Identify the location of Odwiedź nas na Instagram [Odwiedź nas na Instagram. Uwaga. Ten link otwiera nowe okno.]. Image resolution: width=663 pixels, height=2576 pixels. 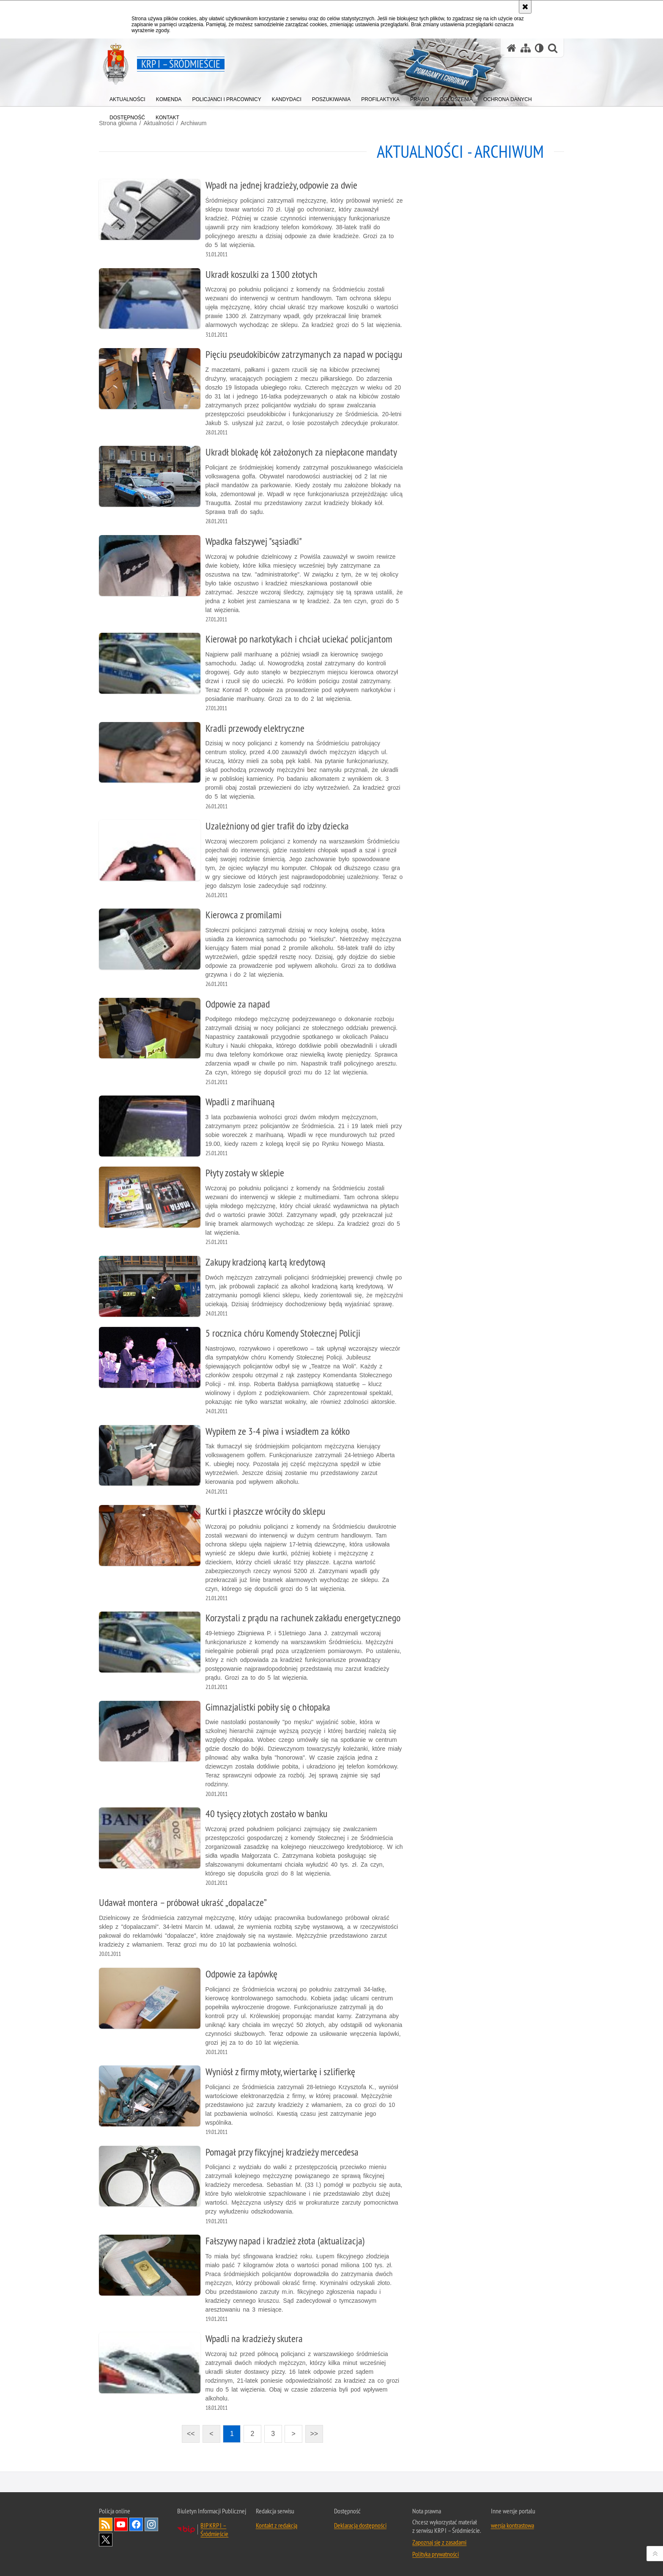
(151, 2524).